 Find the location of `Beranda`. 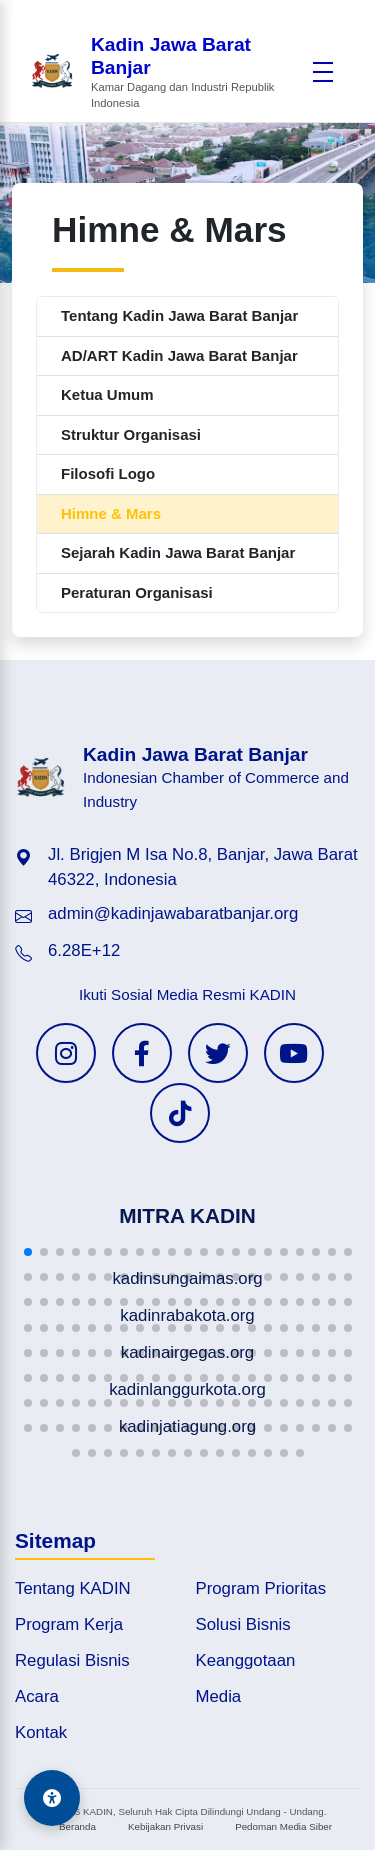

Beranda is located at coordinates (77, 1826).